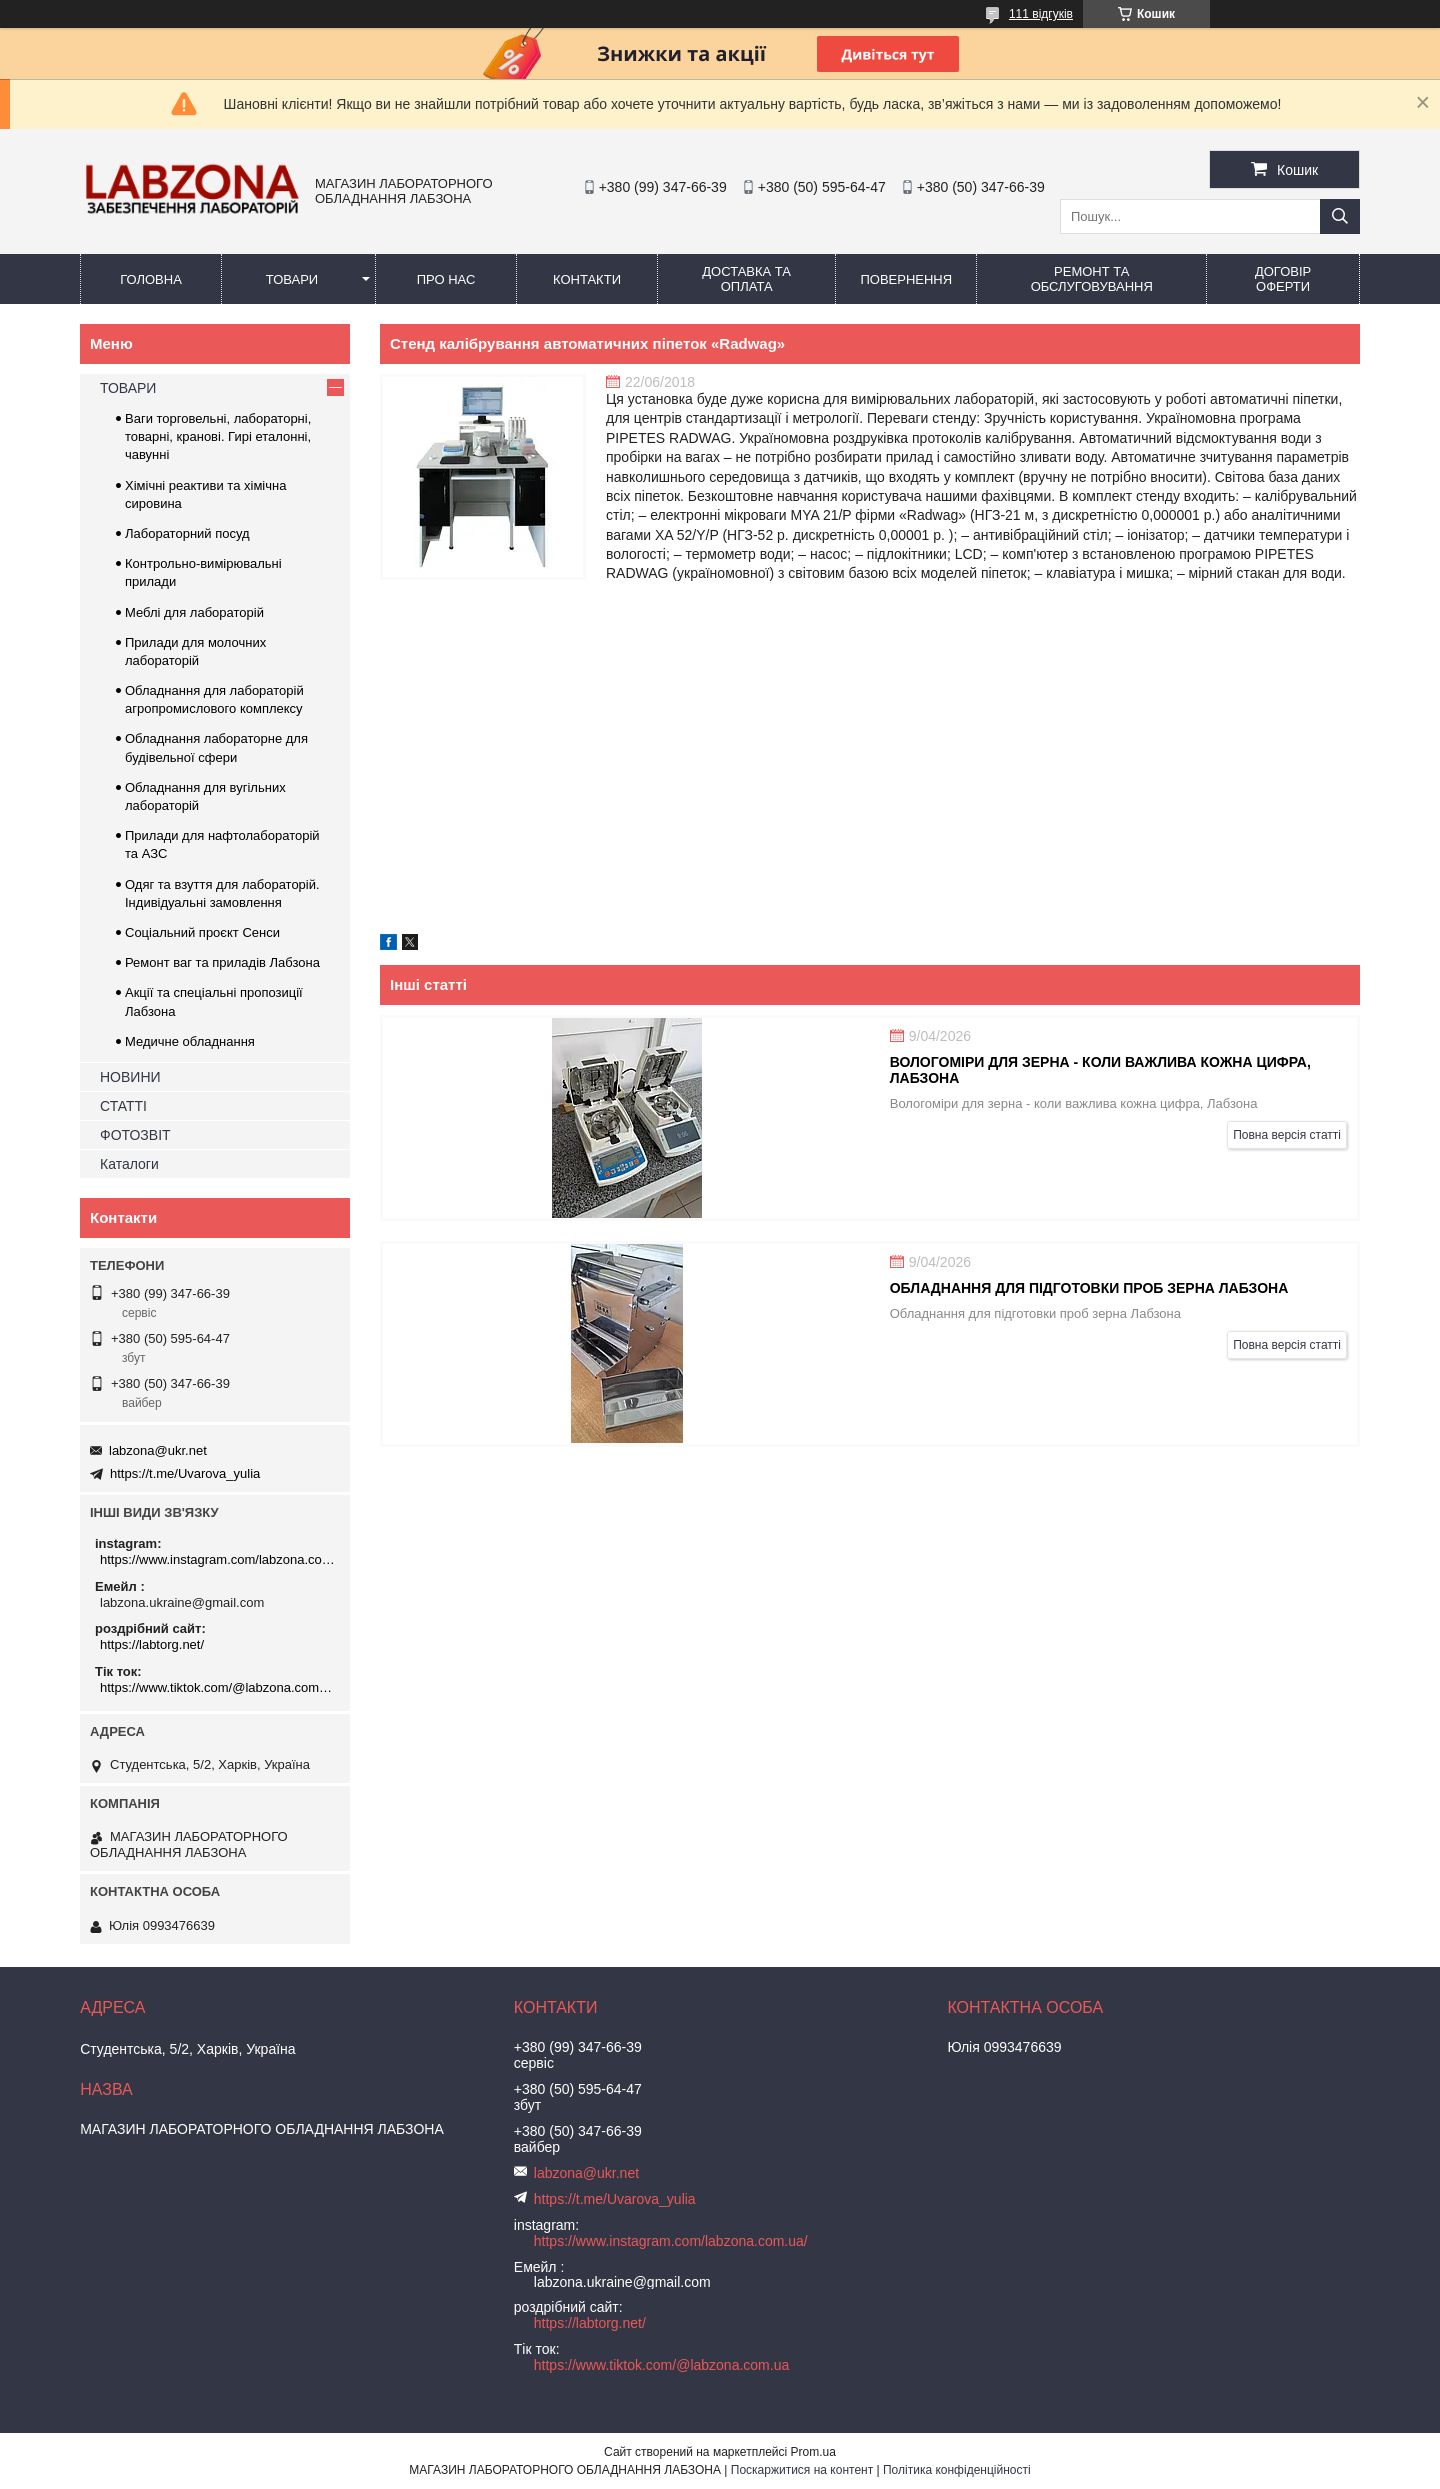 The width and height of the screenshot is (1440, 2489). I want to click on https://labtorg.net/, so click(152, 1644).